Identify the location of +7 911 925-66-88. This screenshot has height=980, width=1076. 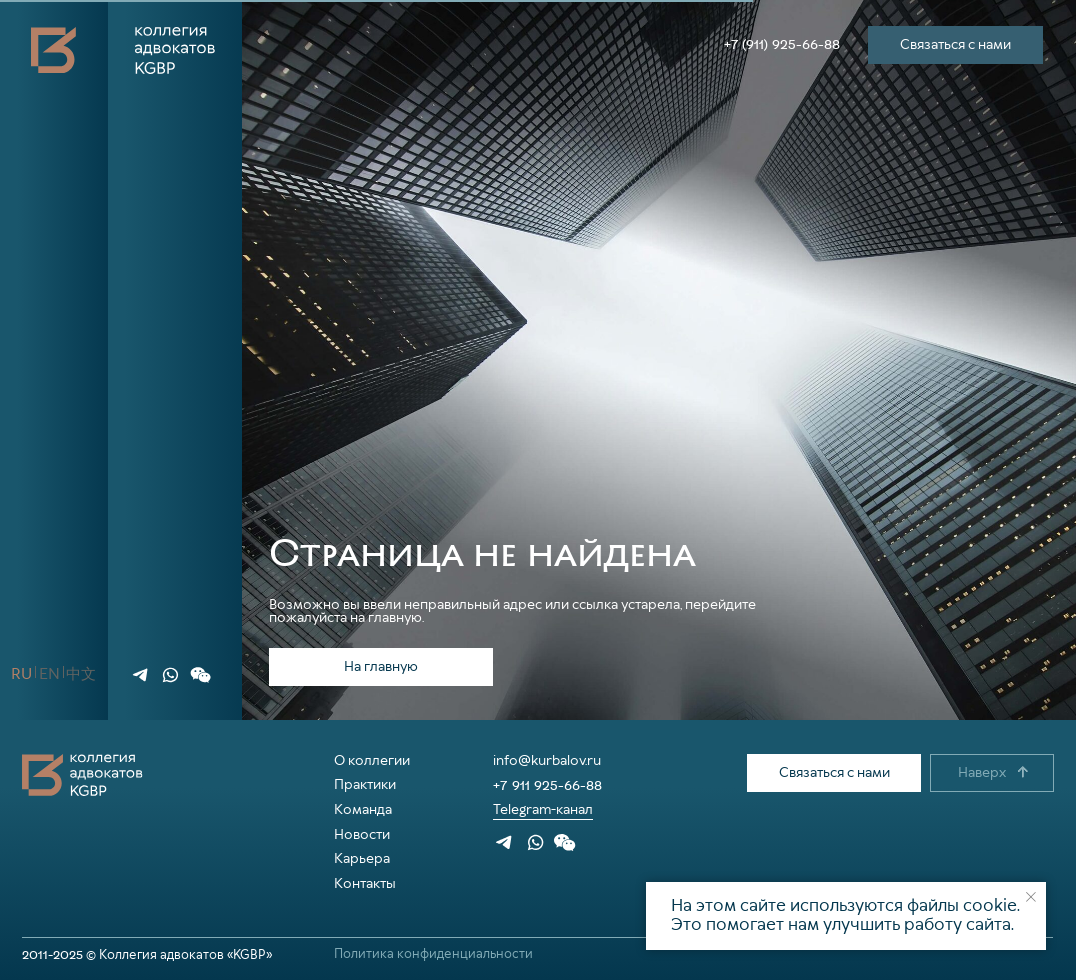
(547, 785).